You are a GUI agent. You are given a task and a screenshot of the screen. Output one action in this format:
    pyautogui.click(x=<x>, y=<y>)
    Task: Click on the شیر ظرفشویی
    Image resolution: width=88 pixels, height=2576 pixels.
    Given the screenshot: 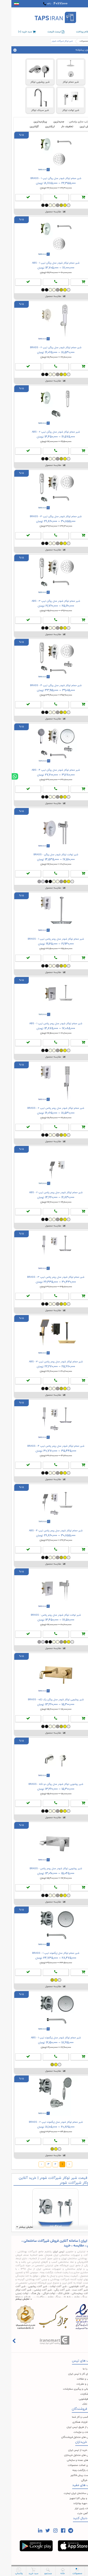 What is the action you would take?
    pyautogui.click(x=74, y=2399)
    